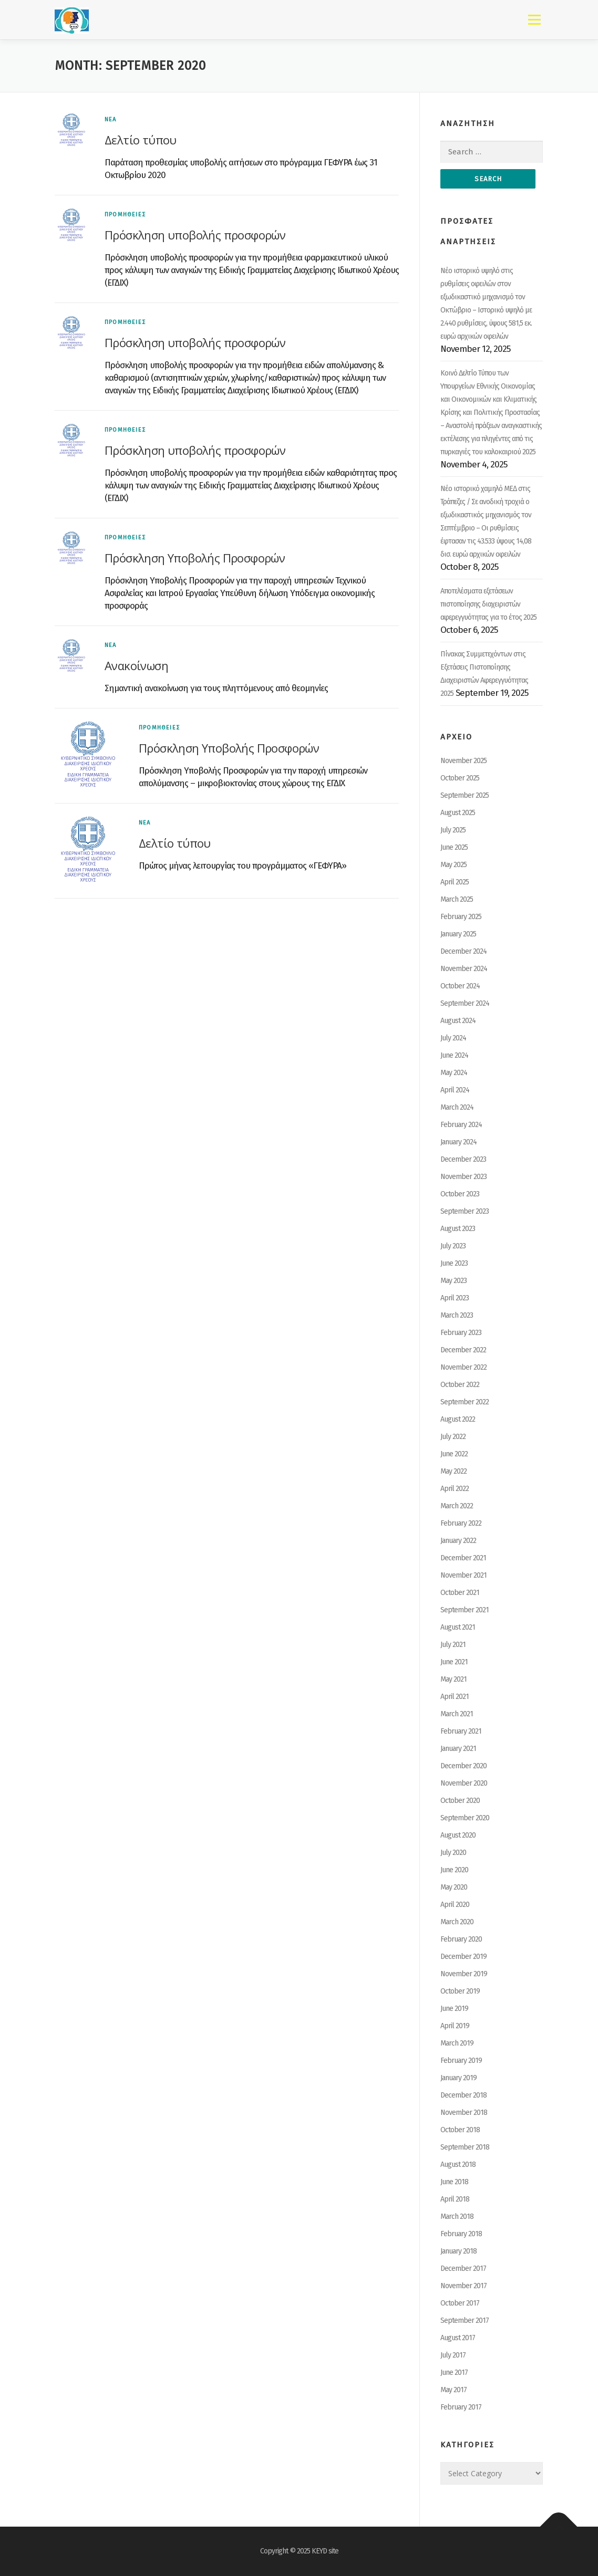 The height and width of the screenshot is (2576, 598). I want to click on February 2019, so click(461, 2060).